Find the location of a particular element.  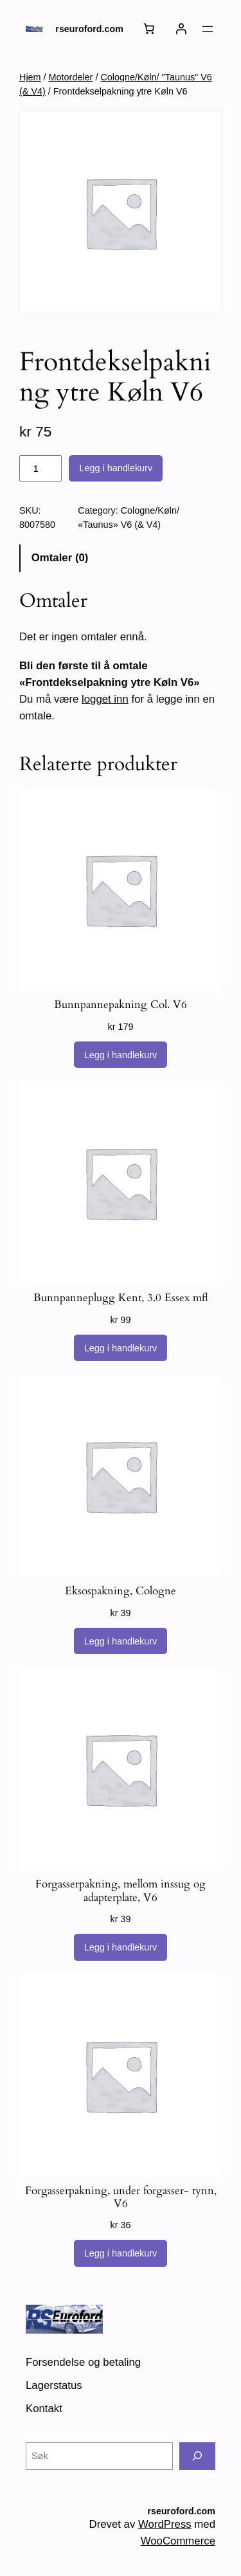

[Legg i handlekurv: «Forgasserpakning, mellom inssug og adapterplate, V6»] is located at coordinates (121, 1947).